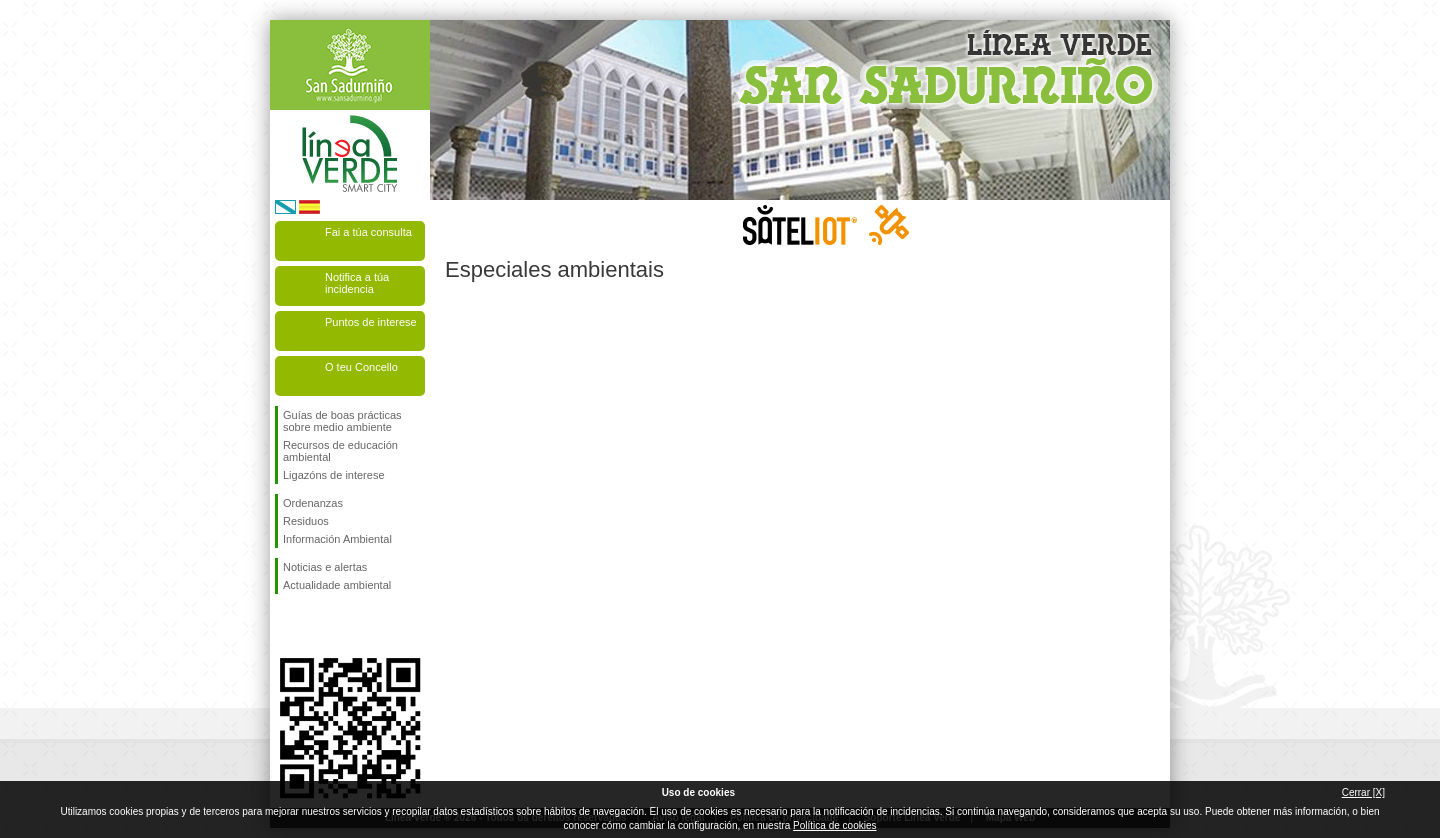 Image resolution: width=1440 pixels, height=838 pixels. Describe the element at coordinates (342, 421) in the screenshot. I see `Guías de boas prácticas sobre medio ambiente` at that location.